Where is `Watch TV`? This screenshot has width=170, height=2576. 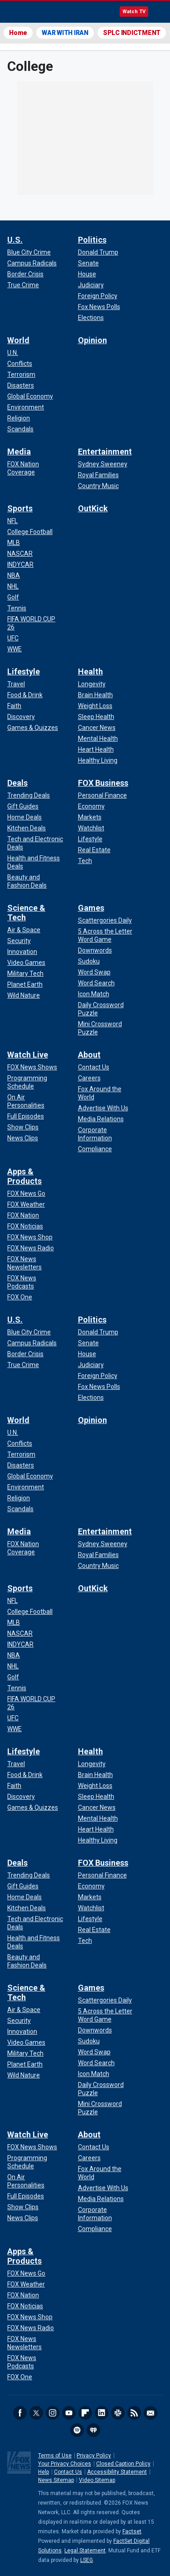
Watch TV is located at coordinates (134, 12).